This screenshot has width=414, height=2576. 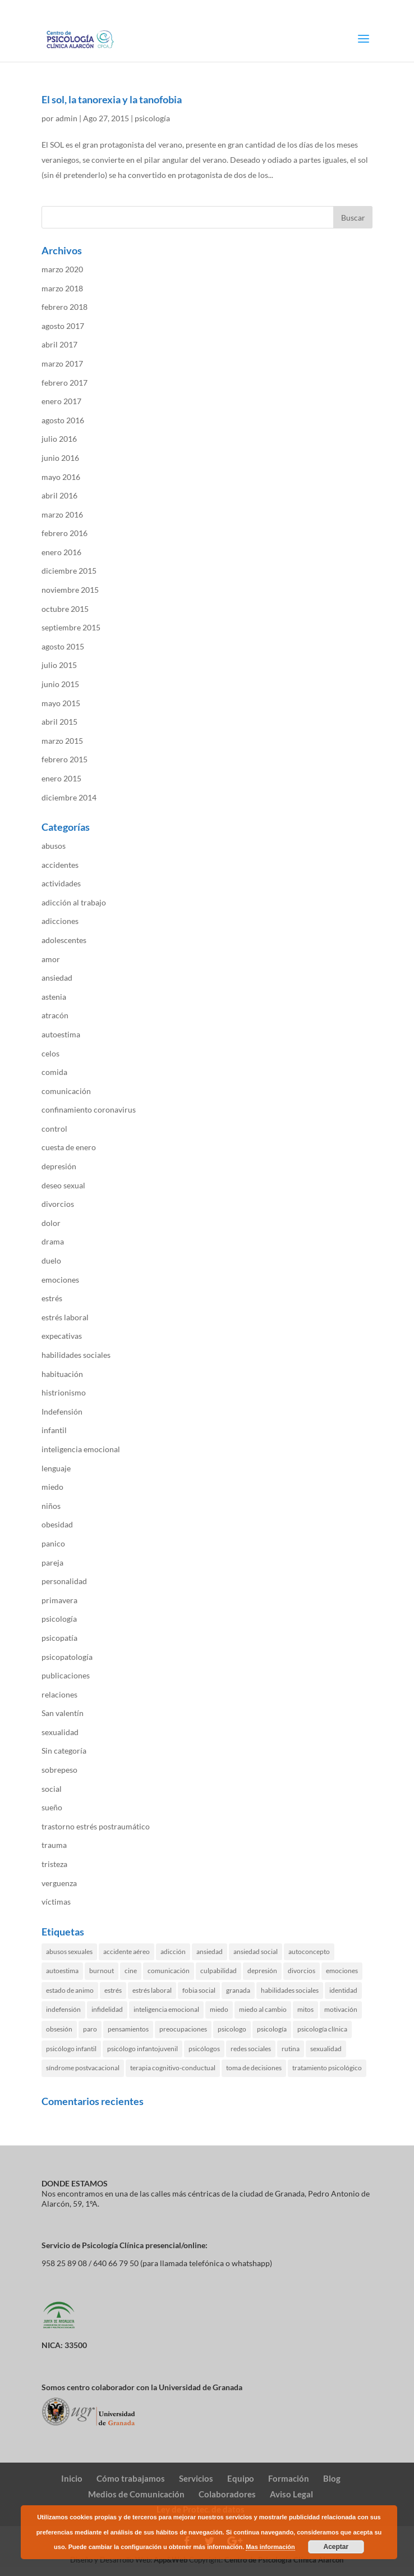 What do you see at coordinates (54, 1072) in the screenshot?
I see `comida` at bounding box center [54, 1072].